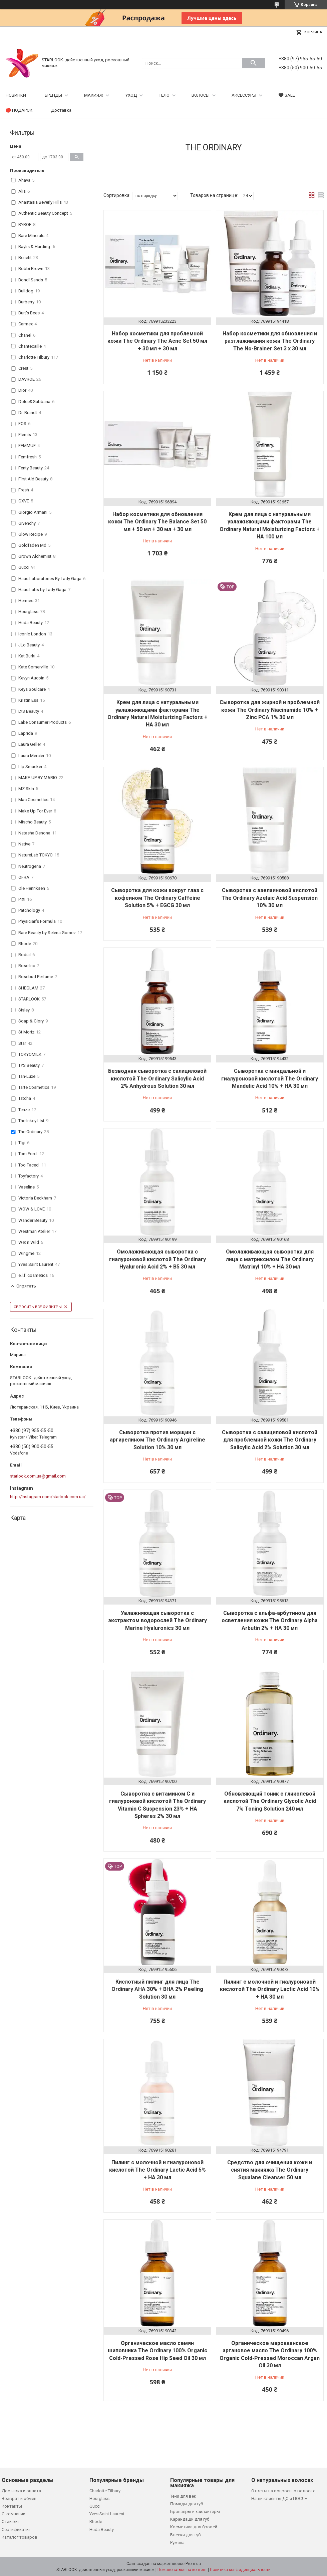 The width and height of the screenshot is (327, 2576). What do you see at coordinates (157, 341) in the screenshot?
I see `Набор косметики для проблемной кожи The Ordinary The Acne Set 50 мл + 30 мл + 30 мл` at bounding box center [157, 341].